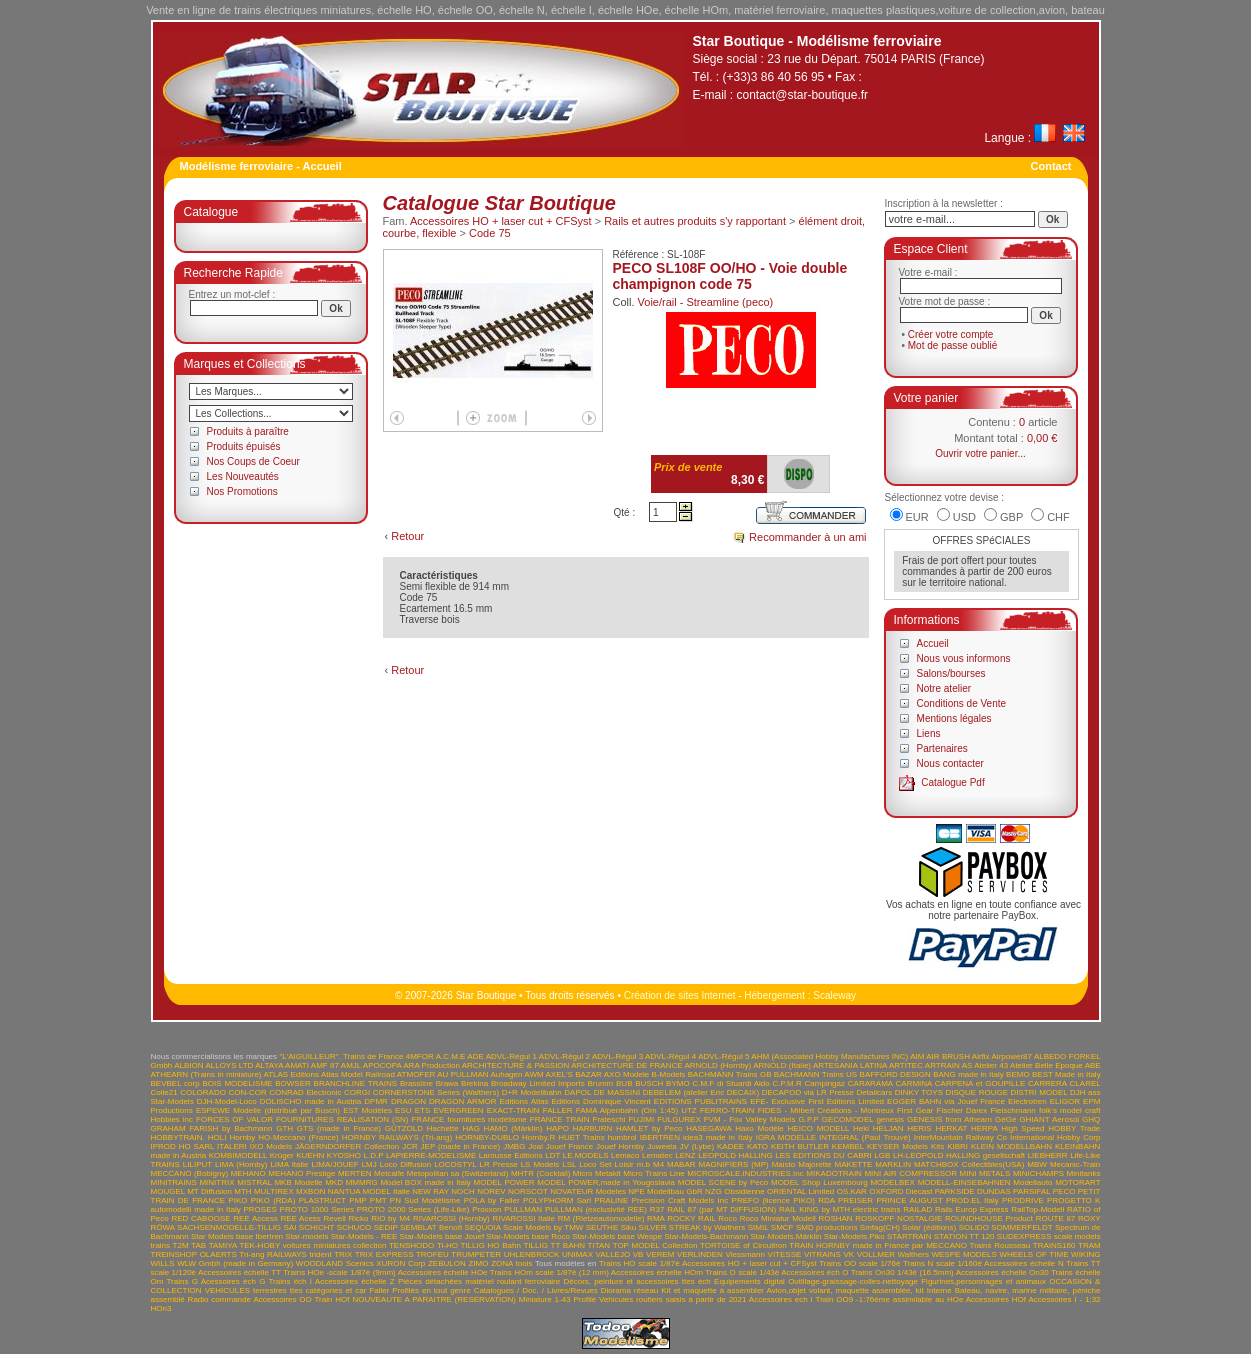  I want to click on Train HOf, so click(332, 1299).